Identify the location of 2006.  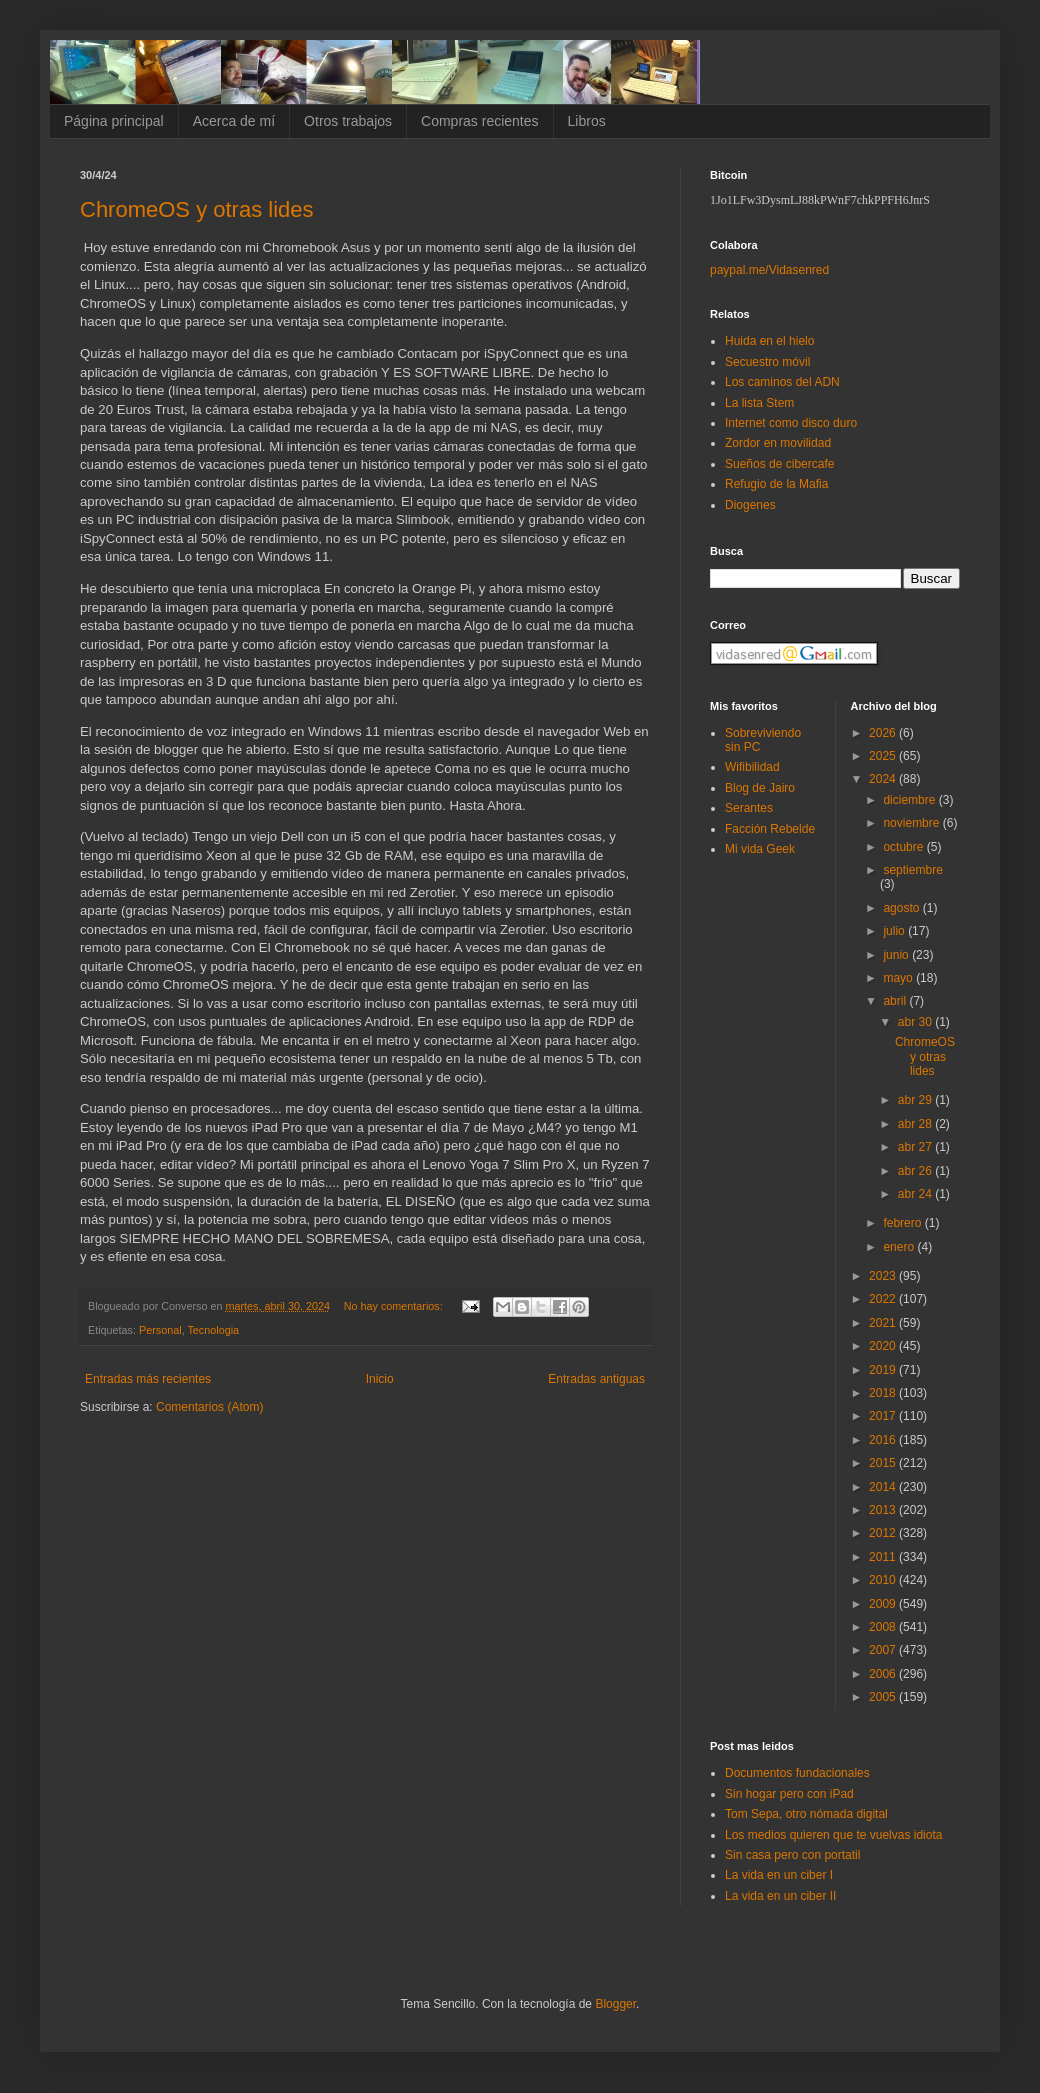
(884, 1674).